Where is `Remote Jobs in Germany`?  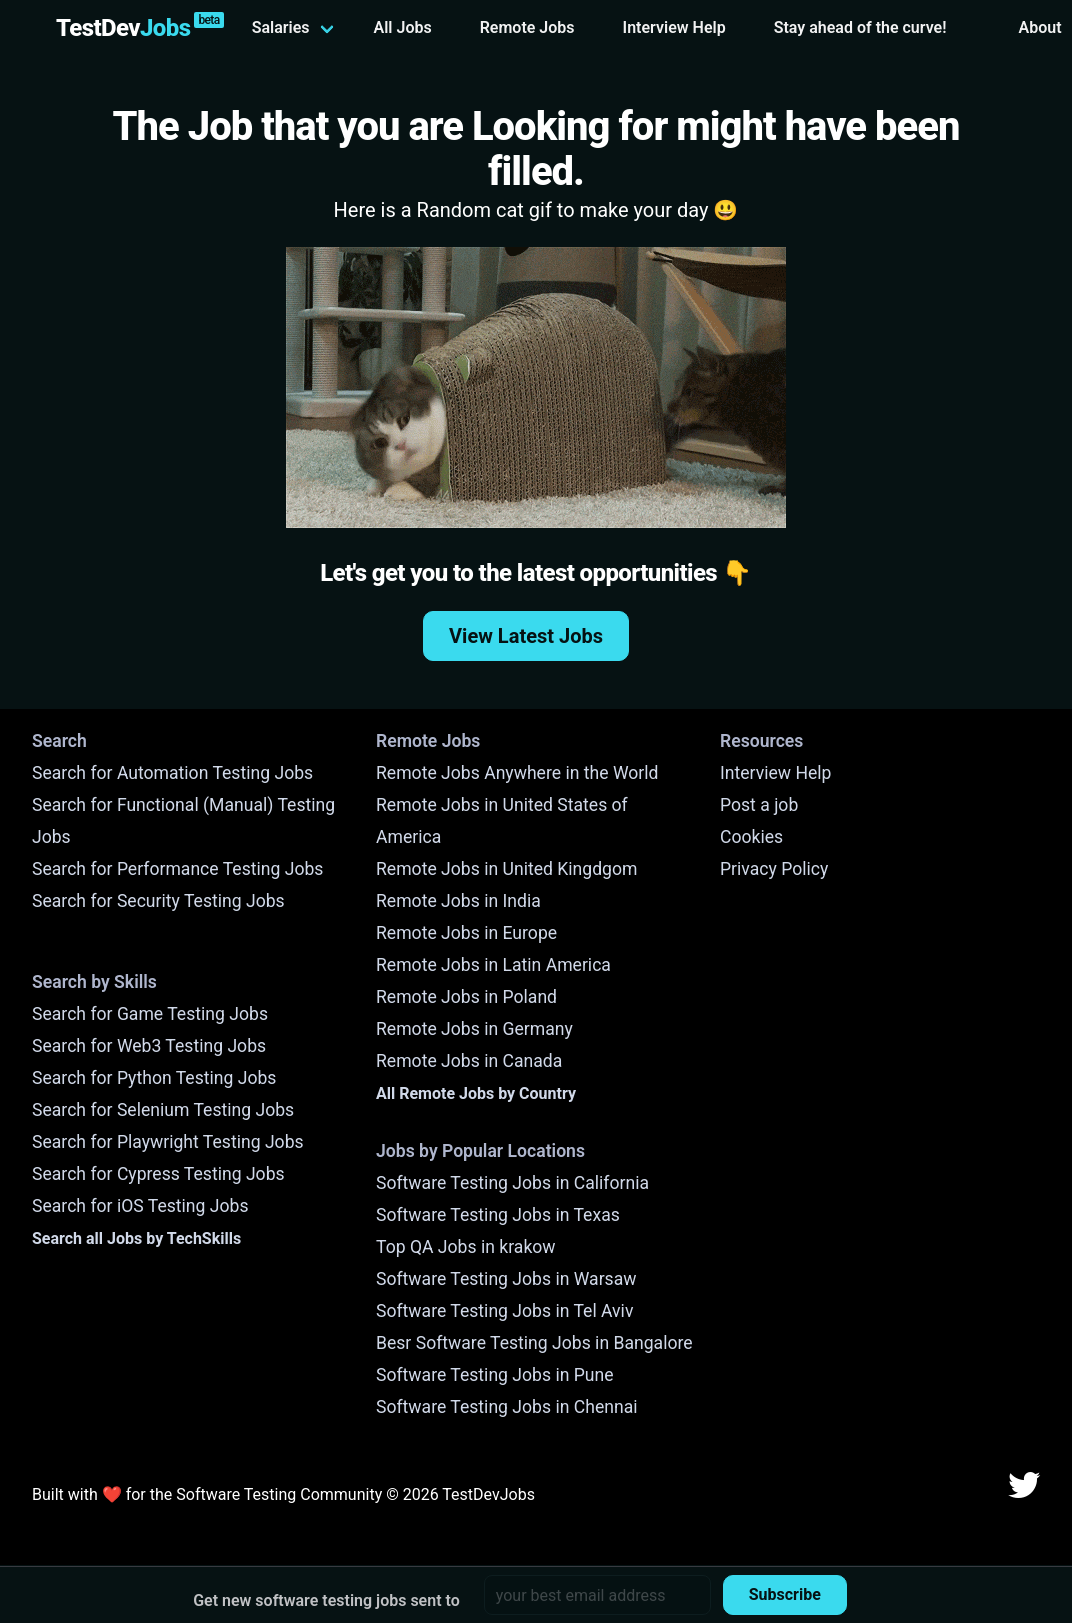
Remote Jobs in Germany is located at coordinates (474, 1029).